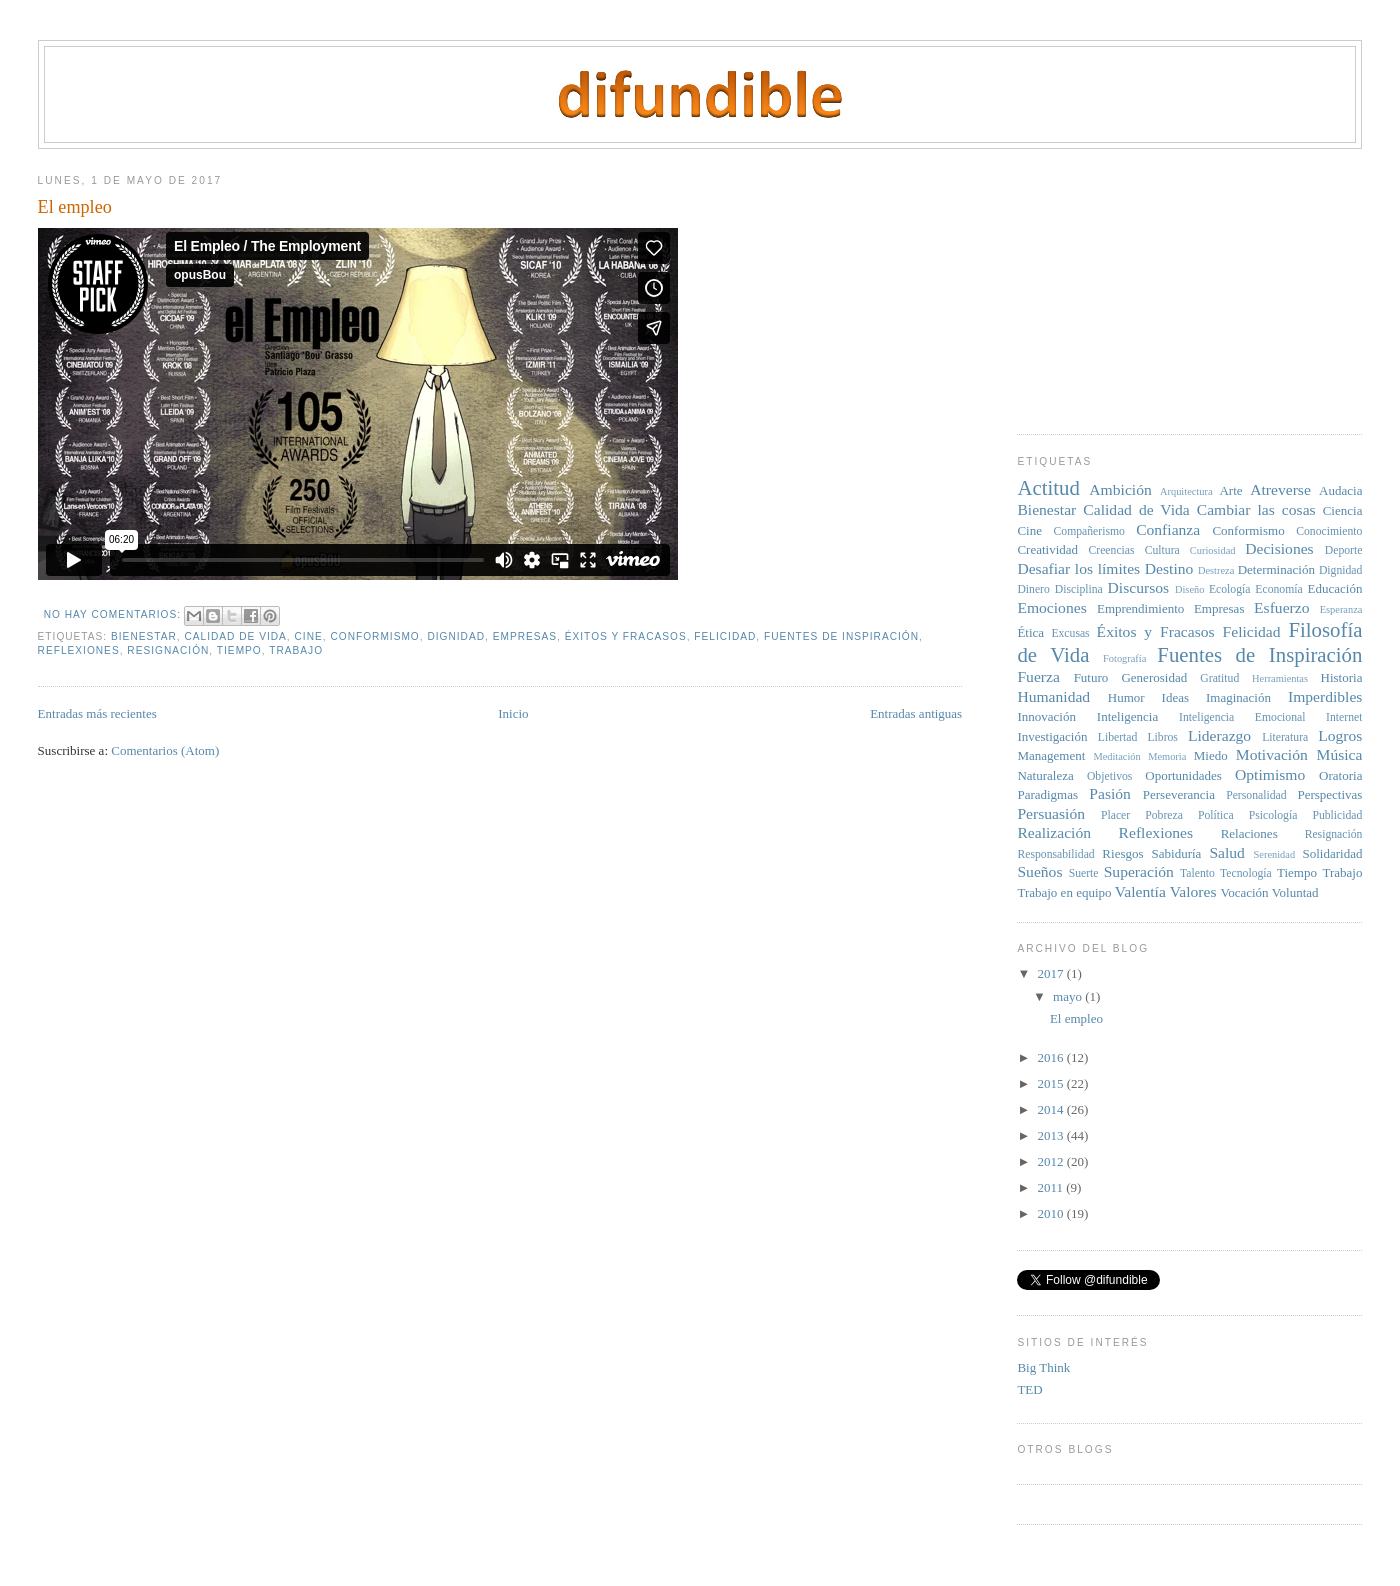  Describe the element at coordinates (1256, 509) in the screenshot. I see `Cambiar las cosas` at that location.